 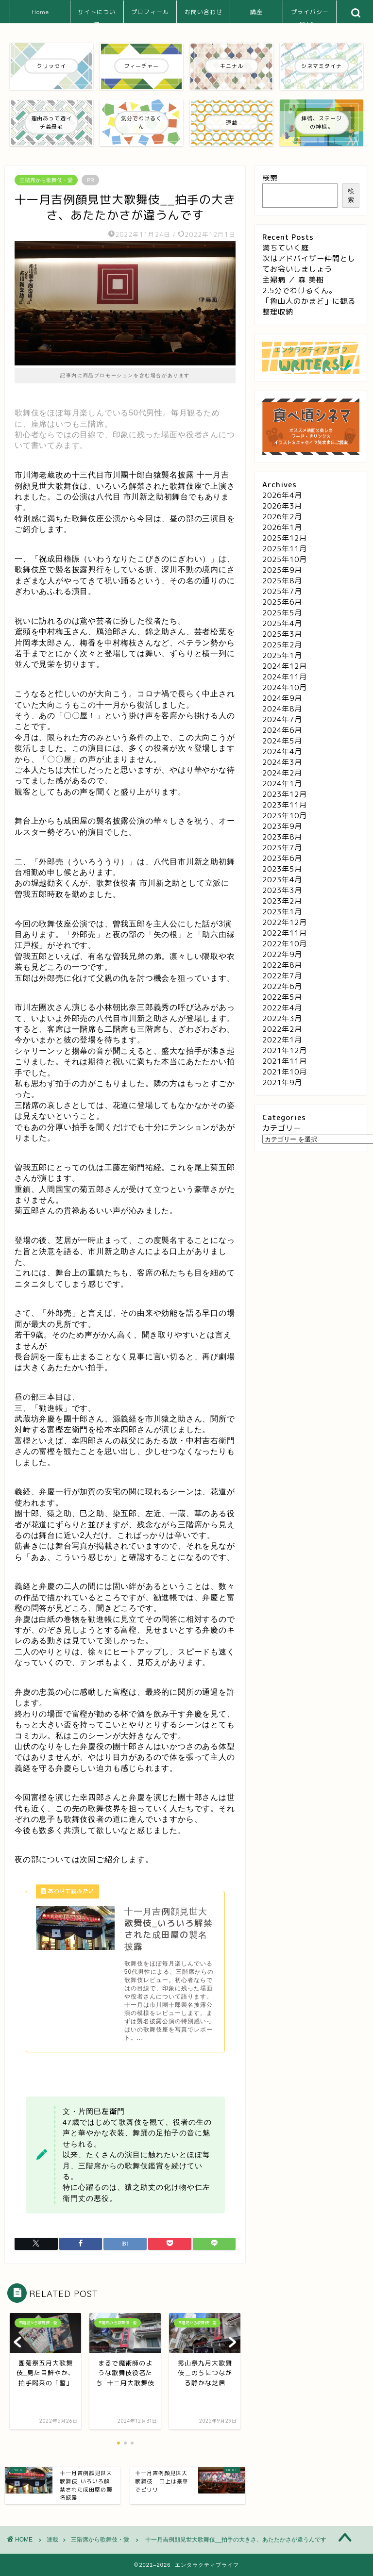 What do you see at coordinates (293, 280) in the screenshot?
I see `主婦病 ／ 森 美樹` at bounding box center [293, 280].